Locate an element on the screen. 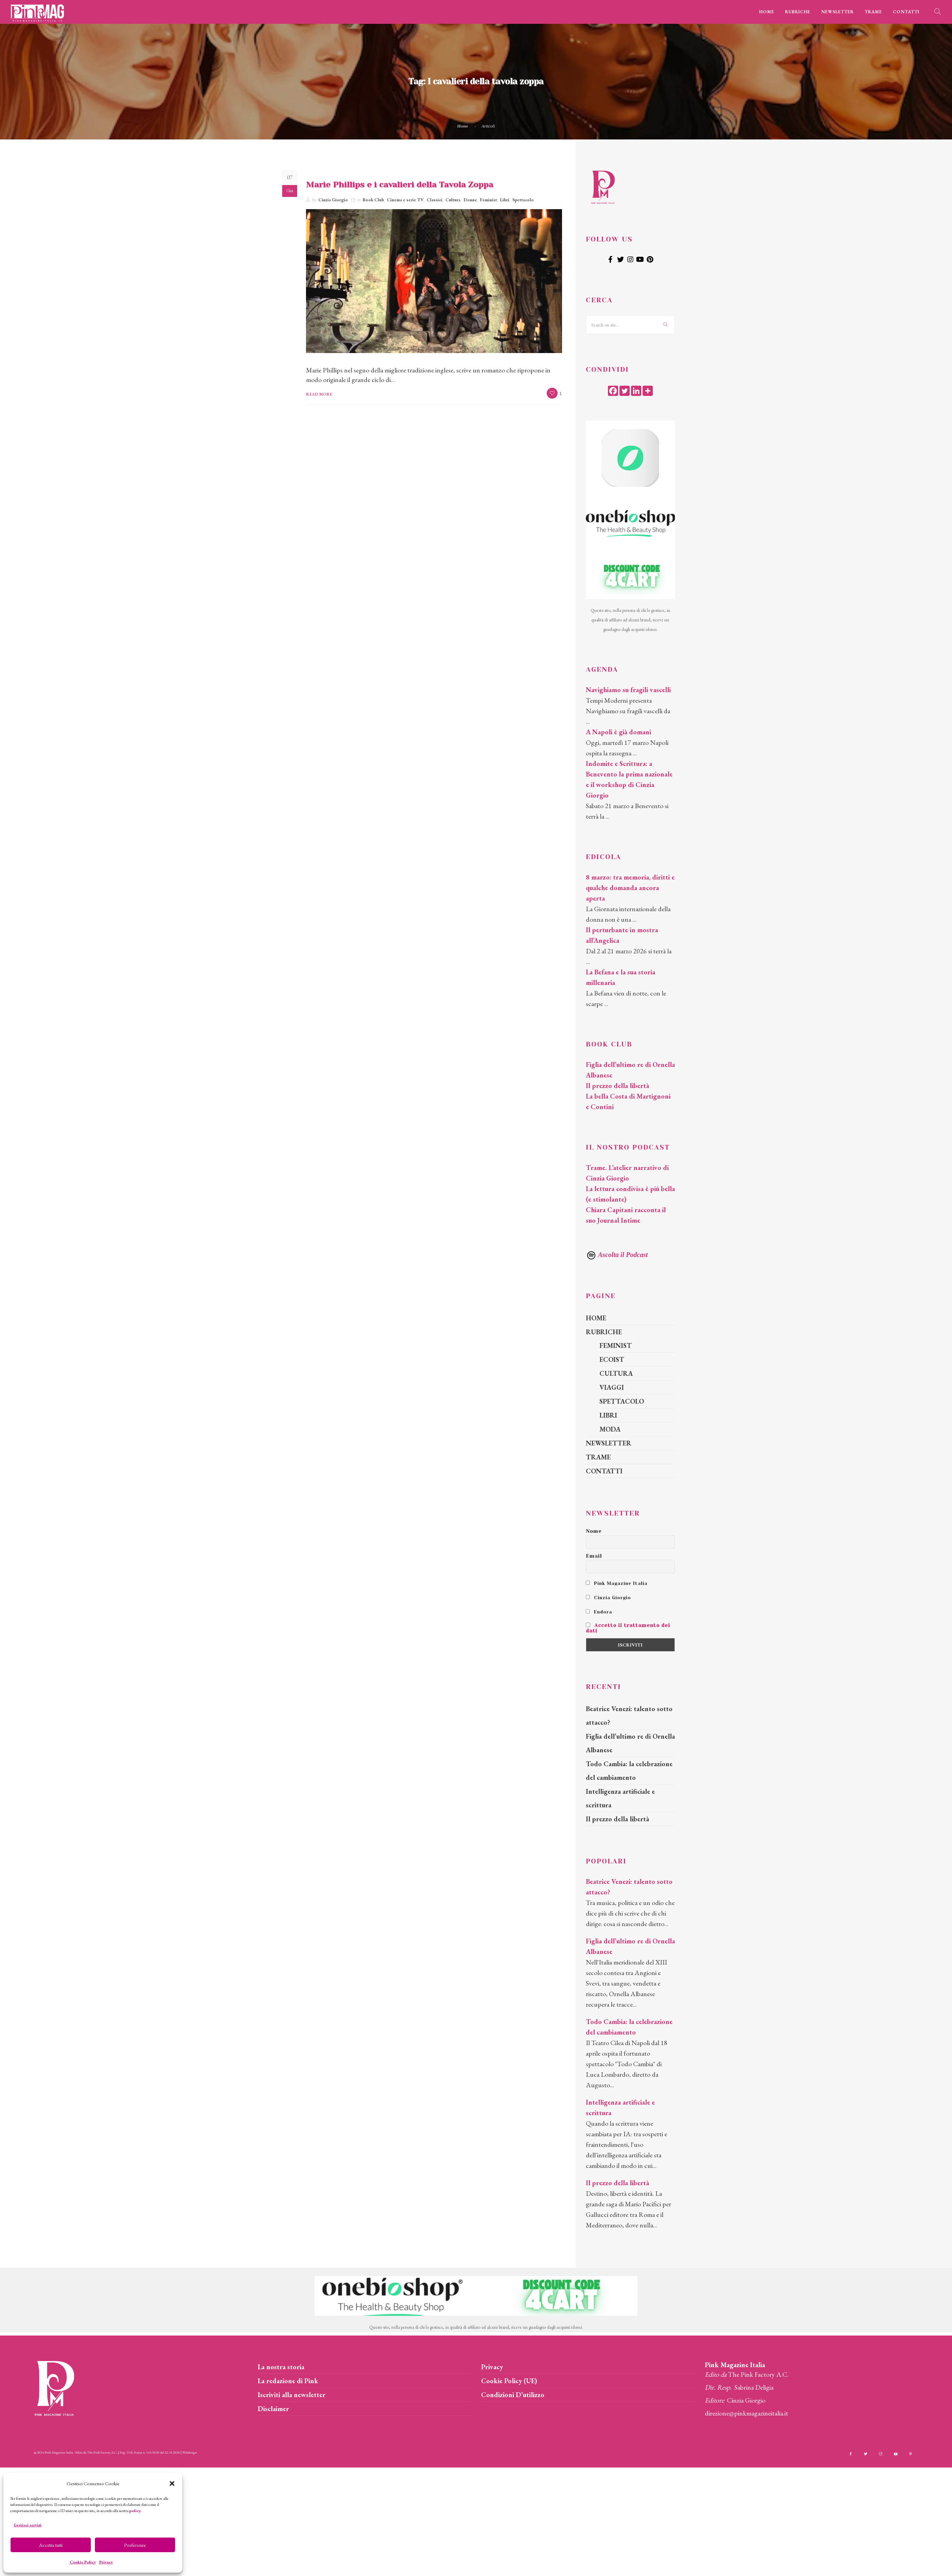 Image resolution: width=952 pixels, height=2576 pixels. Il prezzo della libertà is located at coordinates (617, 1085).